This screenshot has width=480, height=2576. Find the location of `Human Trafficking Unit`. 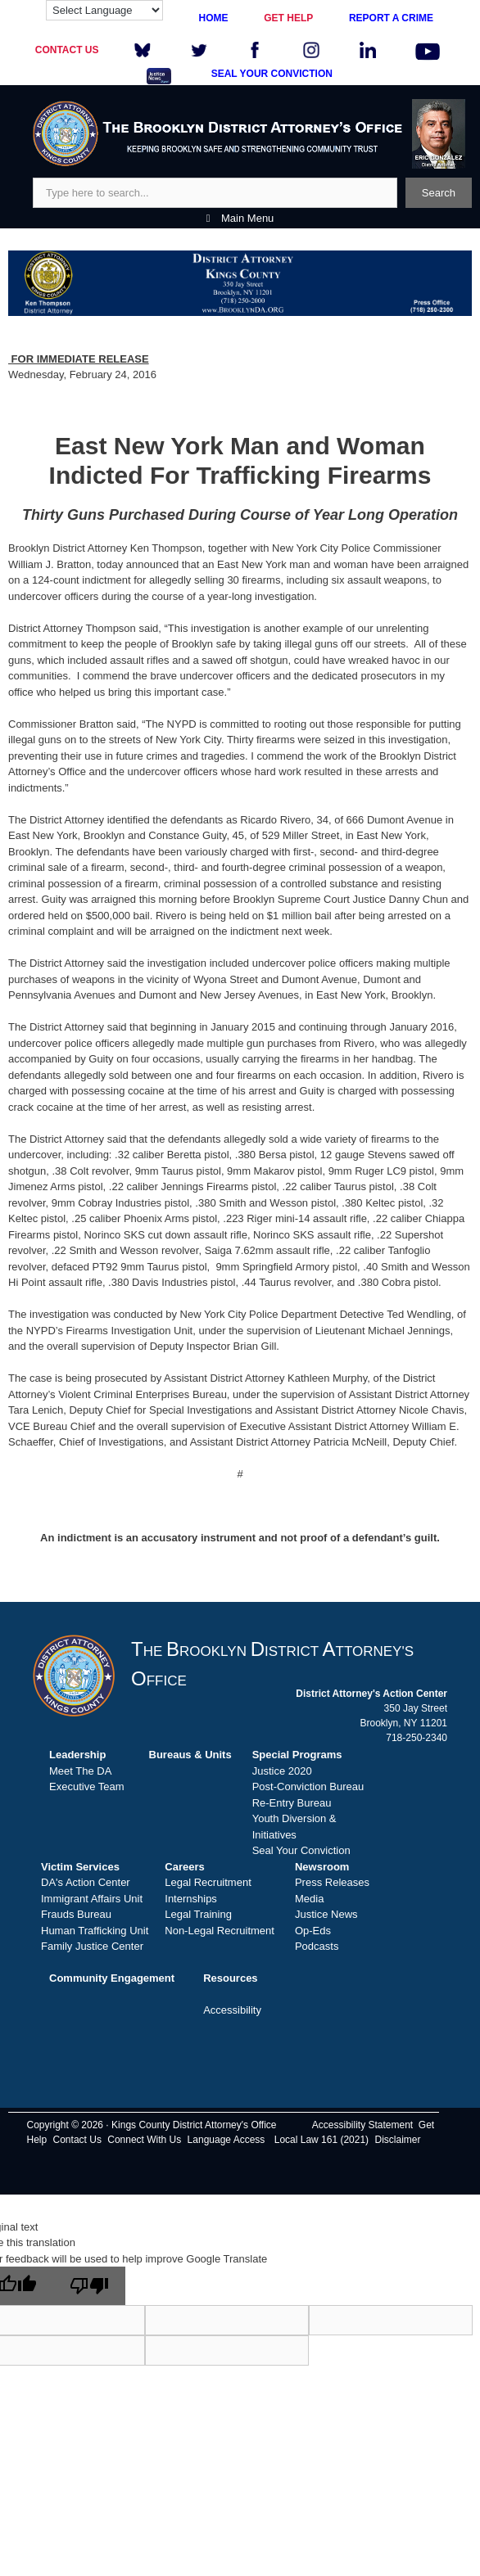

Human Trafficking Unit is located at coordinates (94, 1930).